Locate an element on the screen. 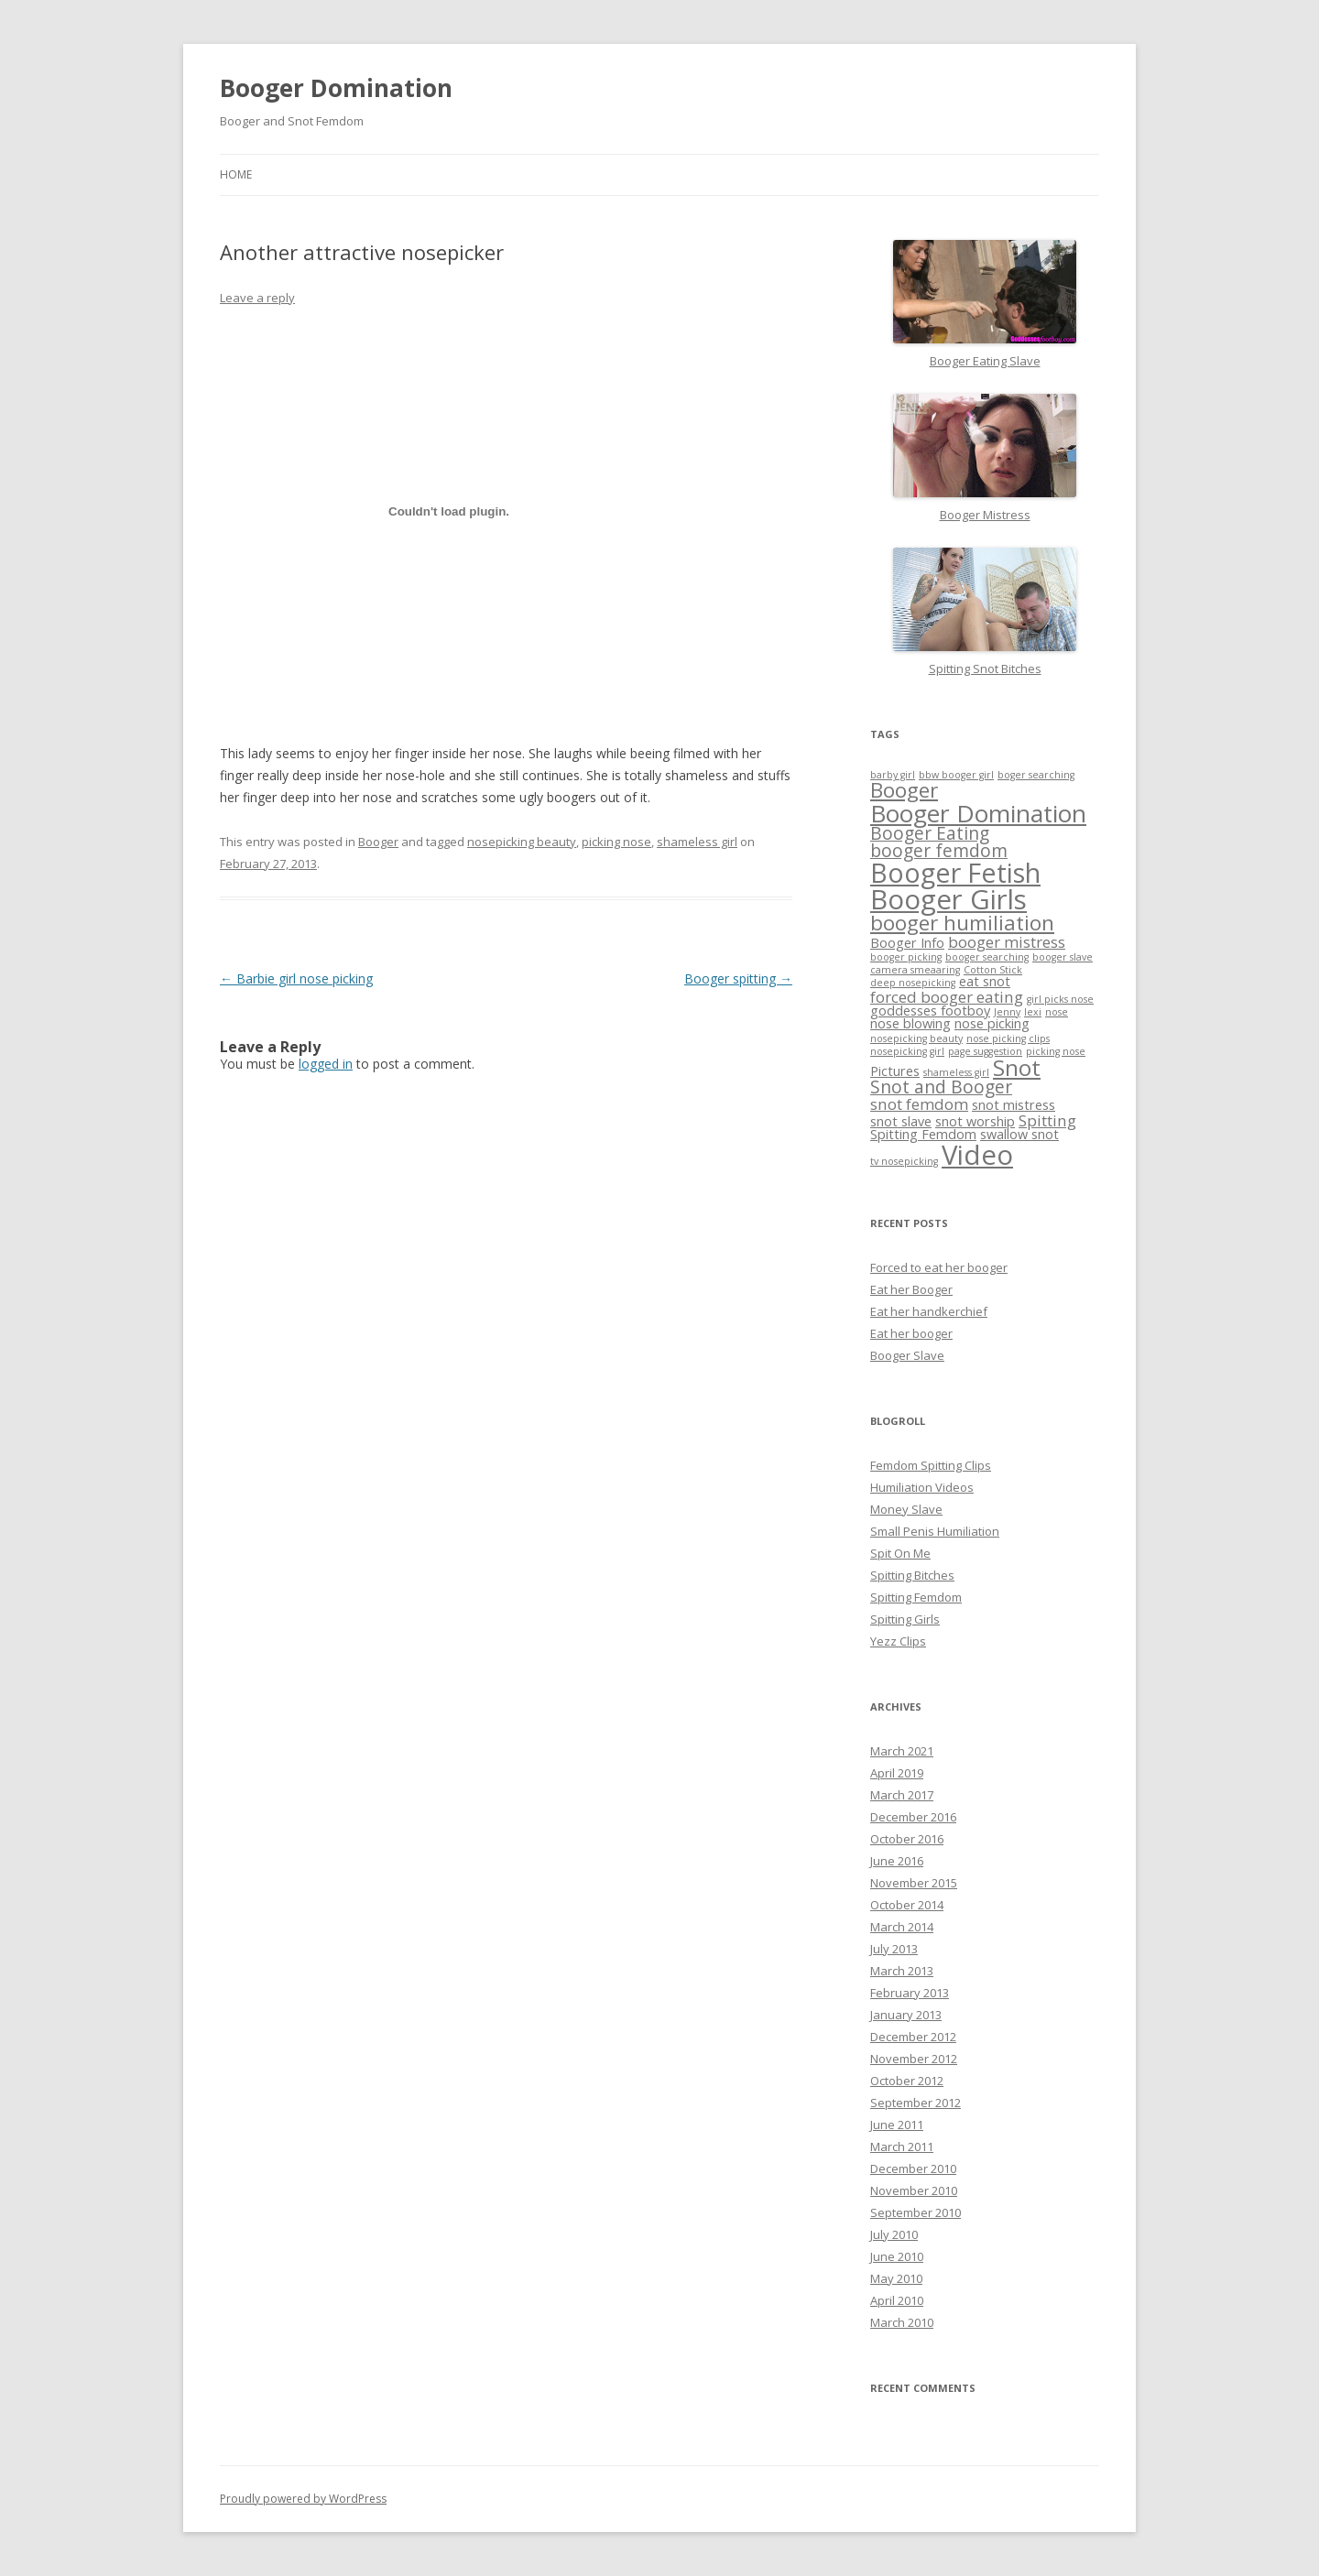 This screenshot has height=2576, width=1319. Booger spitting is located at coordinates (738, 978).